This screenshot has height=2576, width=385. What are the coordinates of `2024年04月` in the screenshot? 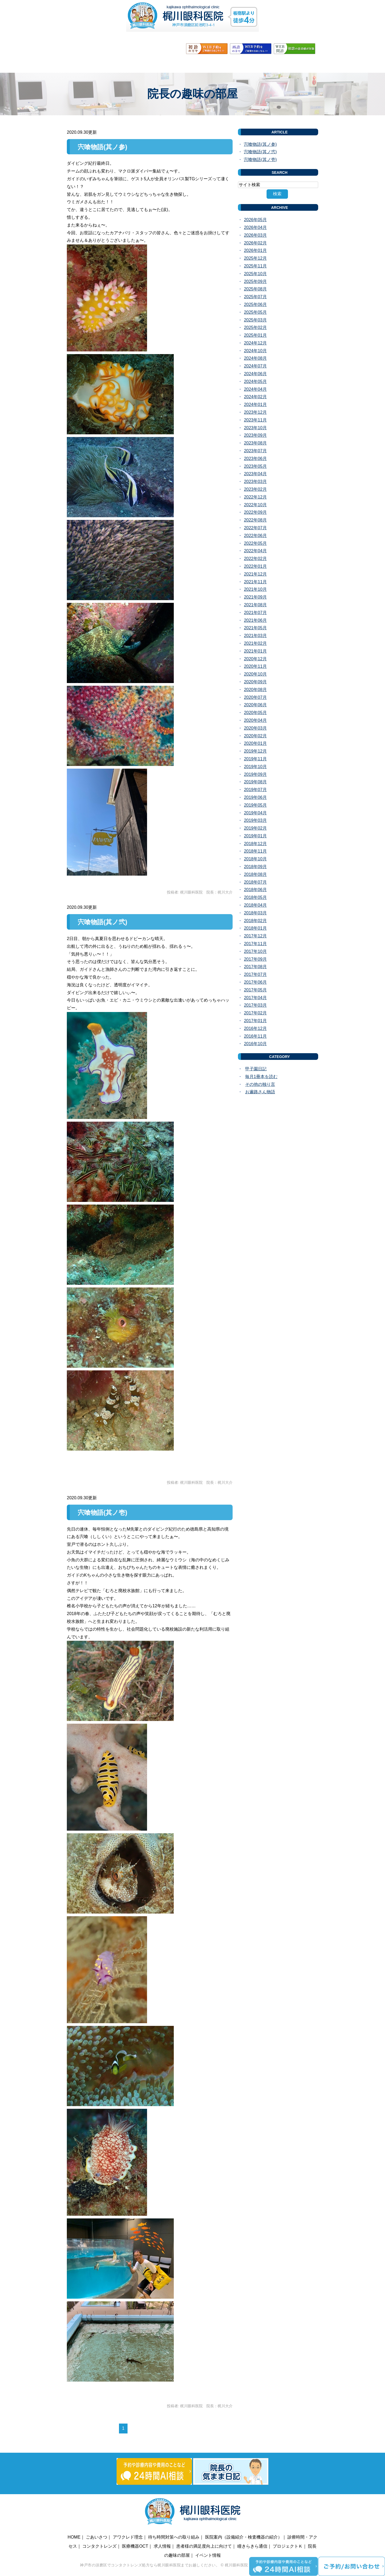 It's located at (255, 389).